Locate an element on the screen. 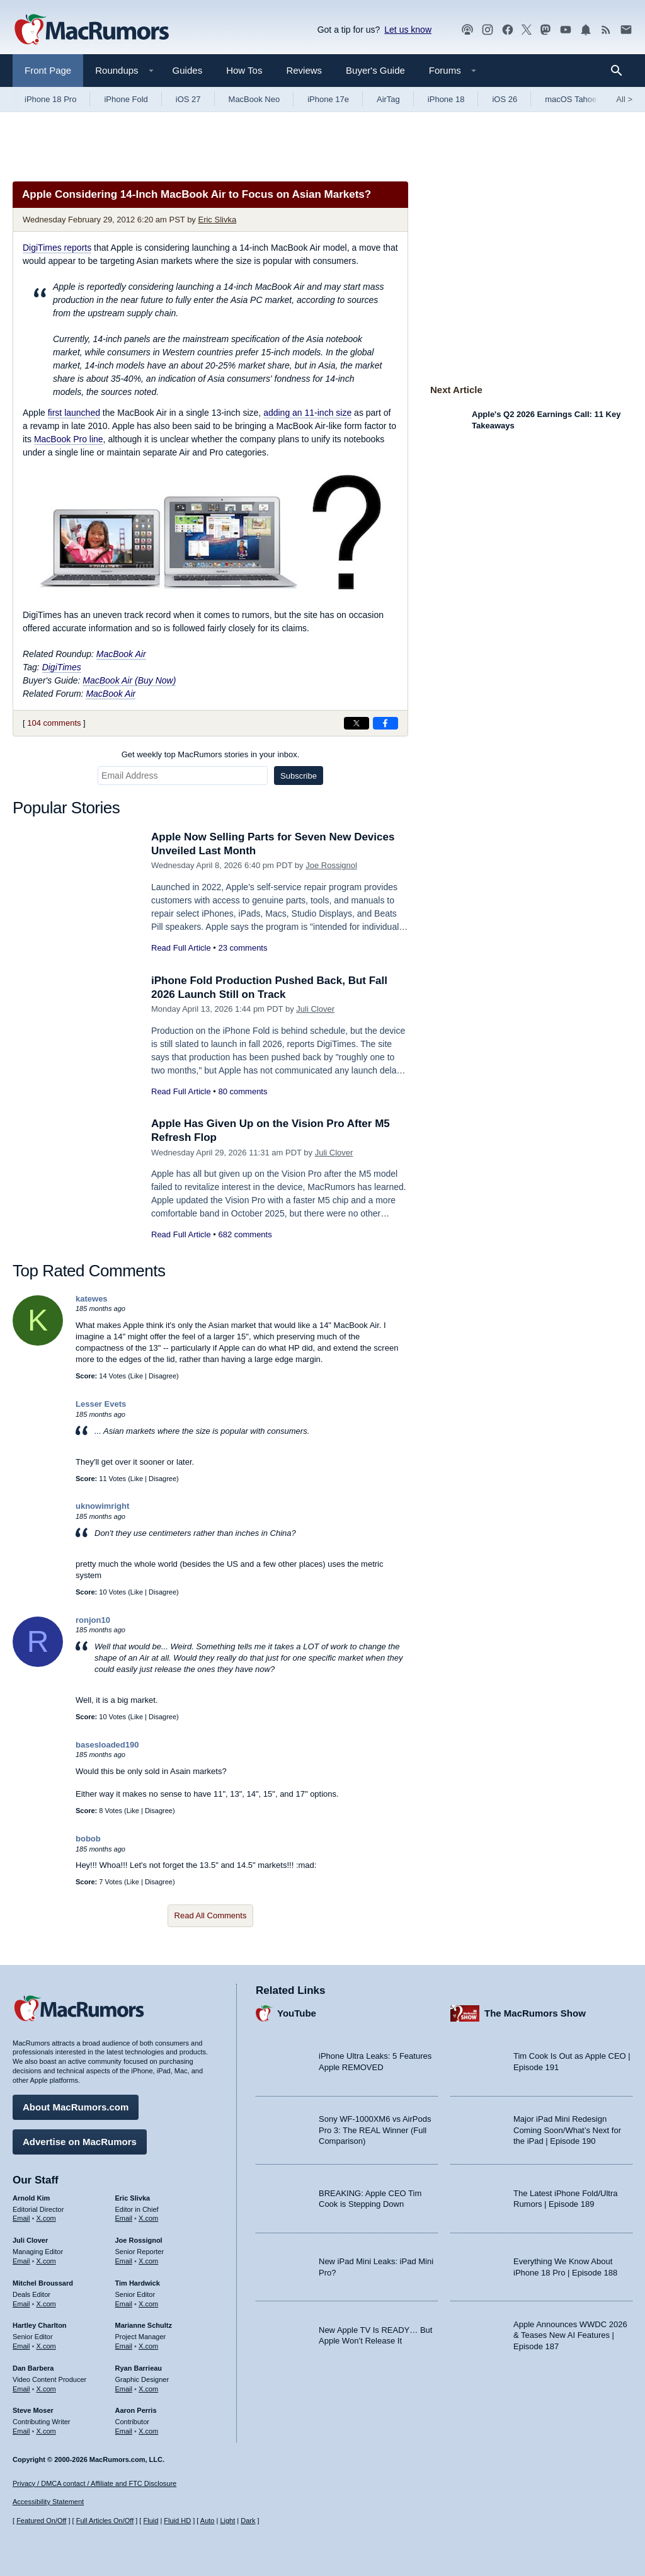 The width and height of the screenshot is (645, 2576). Like is located at coordinates (136, 1376).